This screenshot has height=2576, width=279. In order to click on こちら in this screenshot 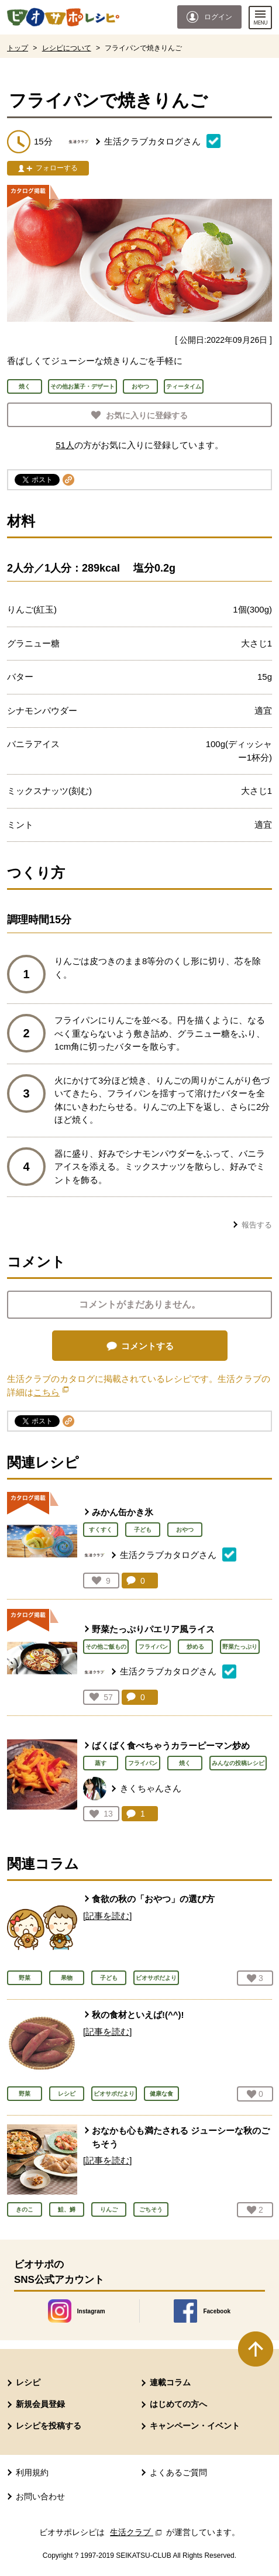, I will do `click(50, 1392)`.